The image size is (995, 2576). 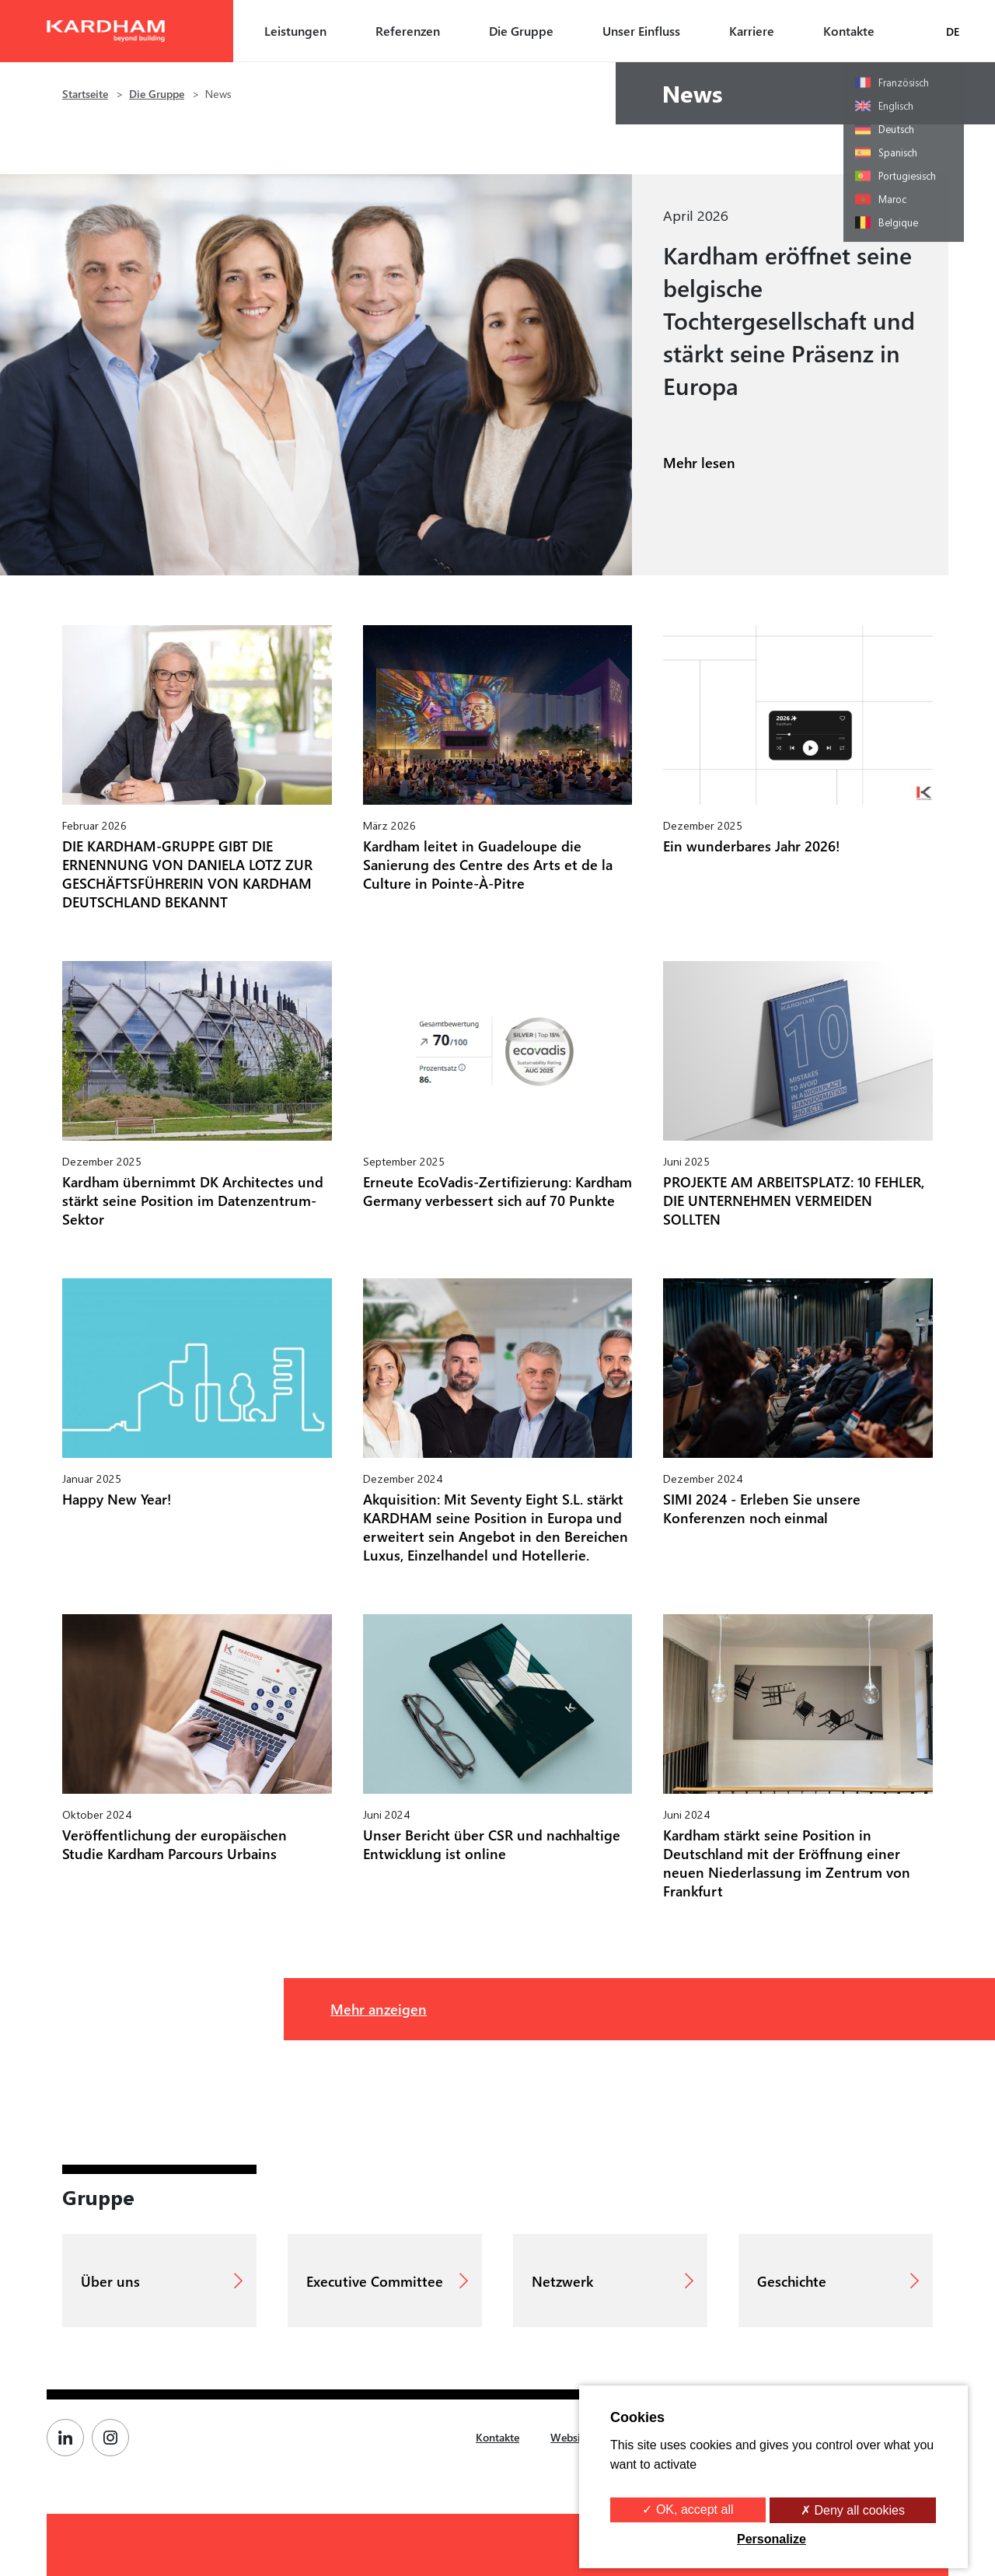 I want to click on Karriere, so click(x=751, y=31).